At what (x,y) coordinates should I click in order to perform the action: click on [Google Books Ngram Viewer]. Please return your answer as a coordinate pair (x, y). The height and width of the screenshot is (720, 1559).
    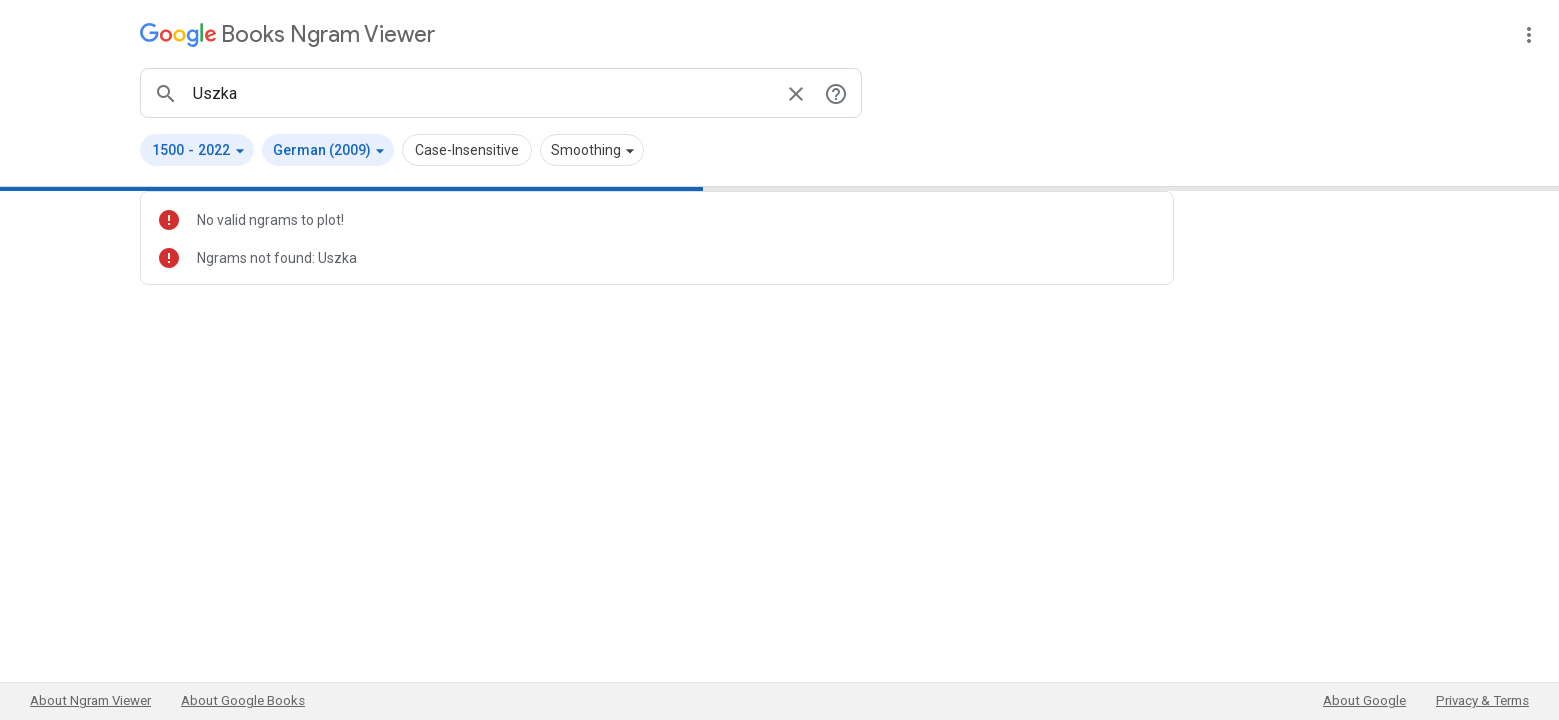
    Looking at the image, I should click on (287, 34).